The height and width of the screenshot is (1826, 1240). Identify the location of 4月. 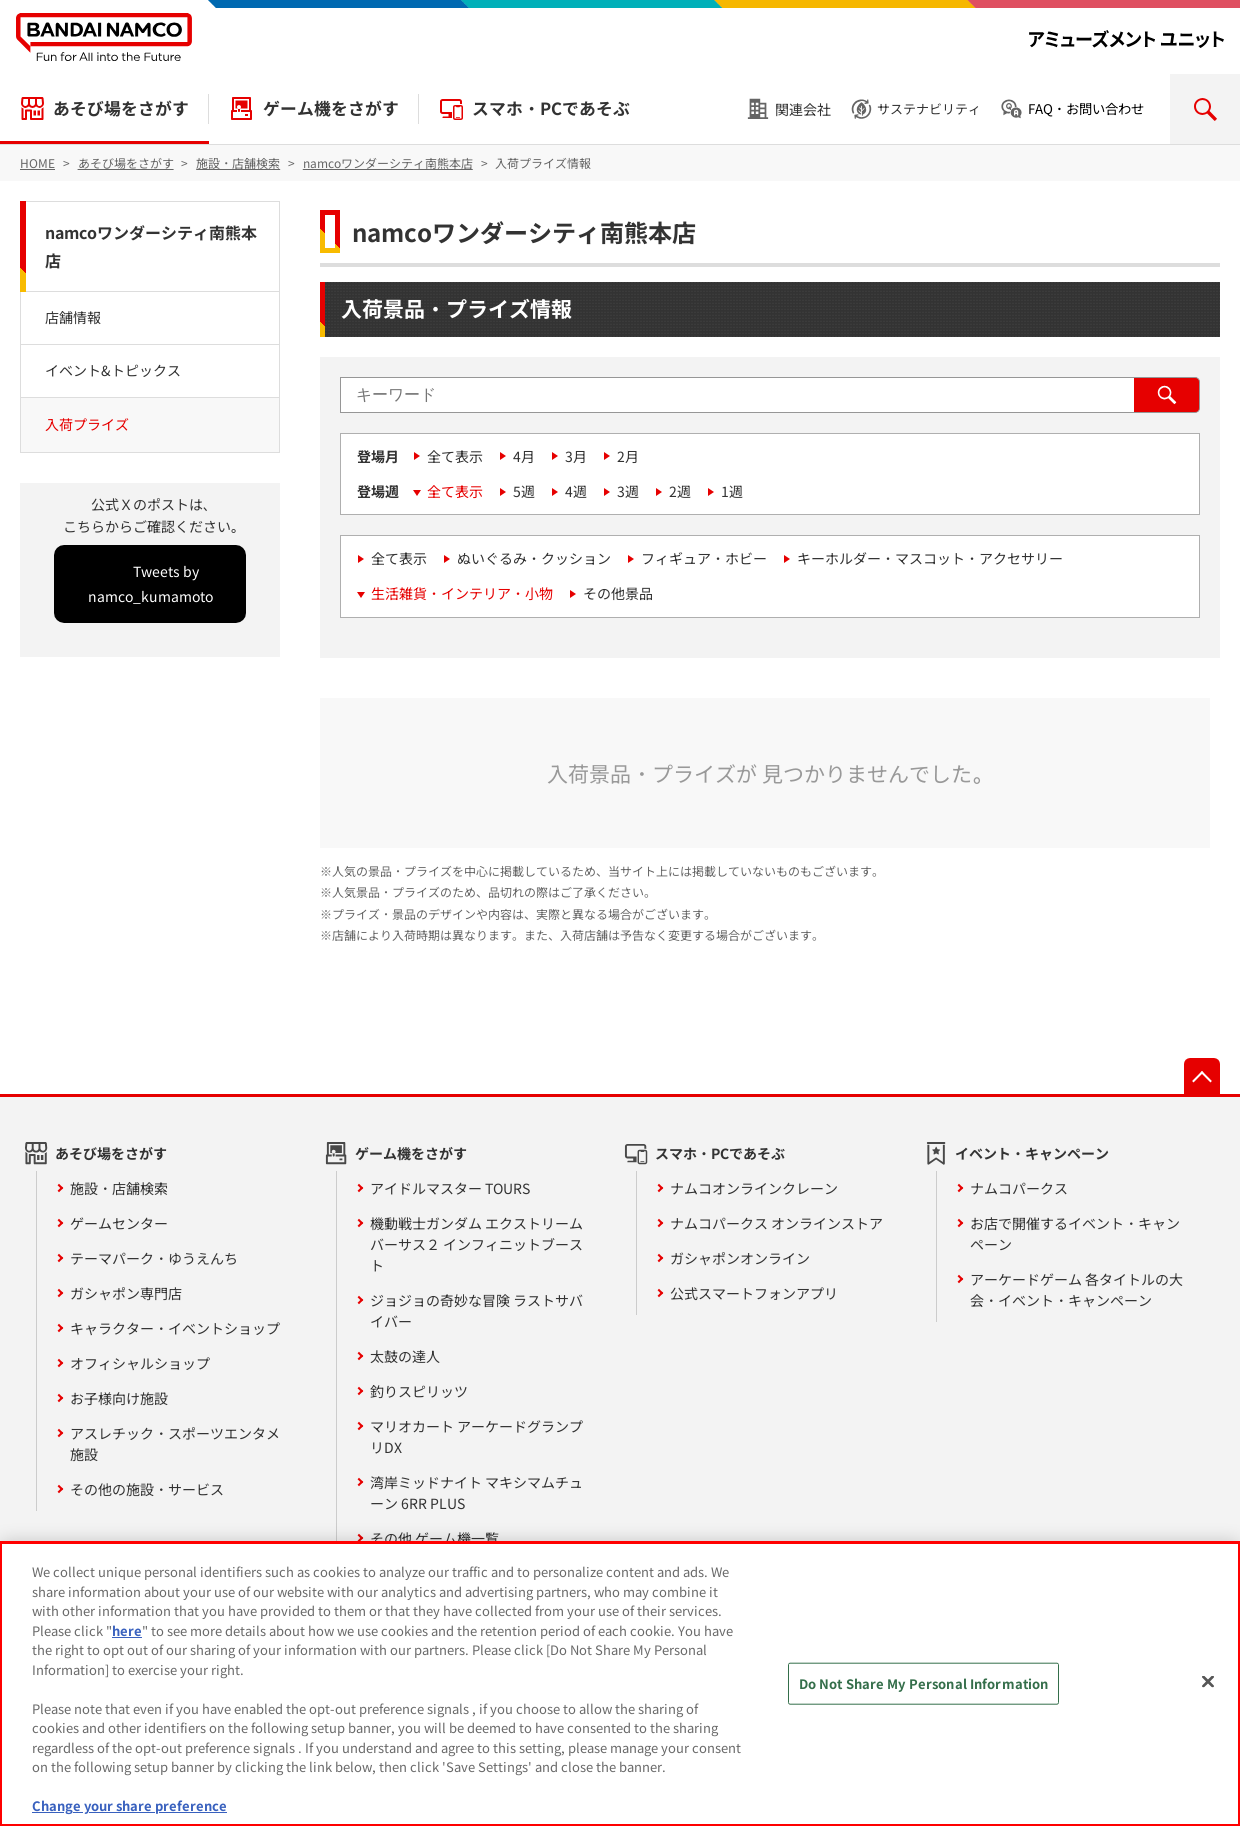
(524, 456).